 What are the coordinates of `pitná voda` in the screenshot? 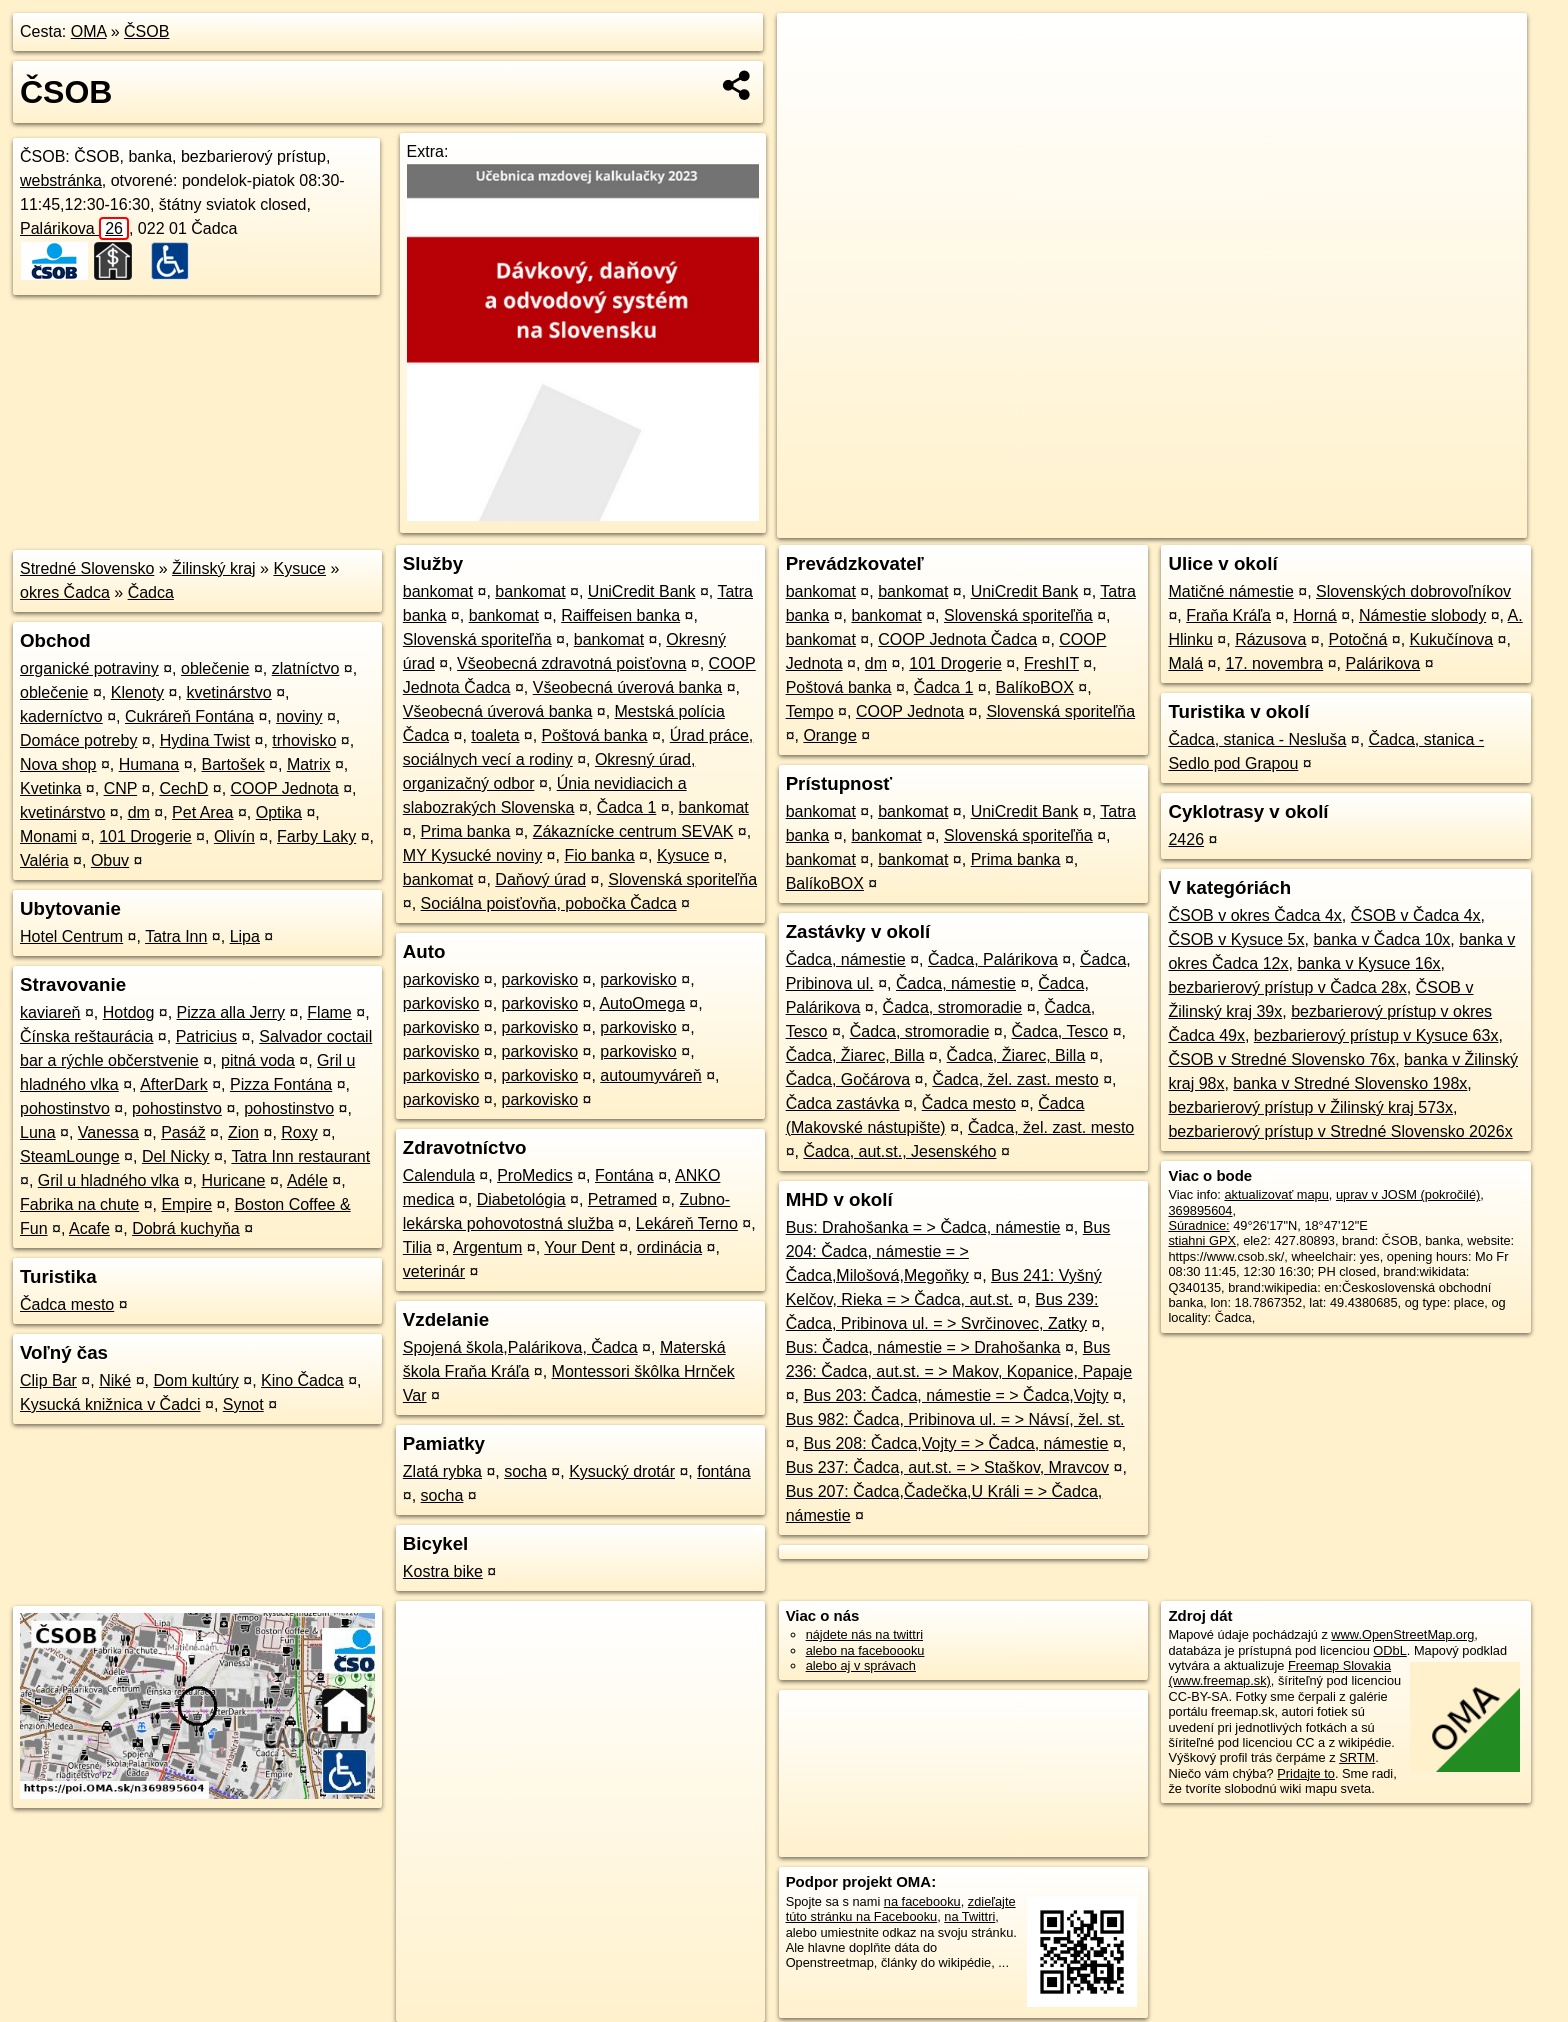 It's located at (258, 1060).